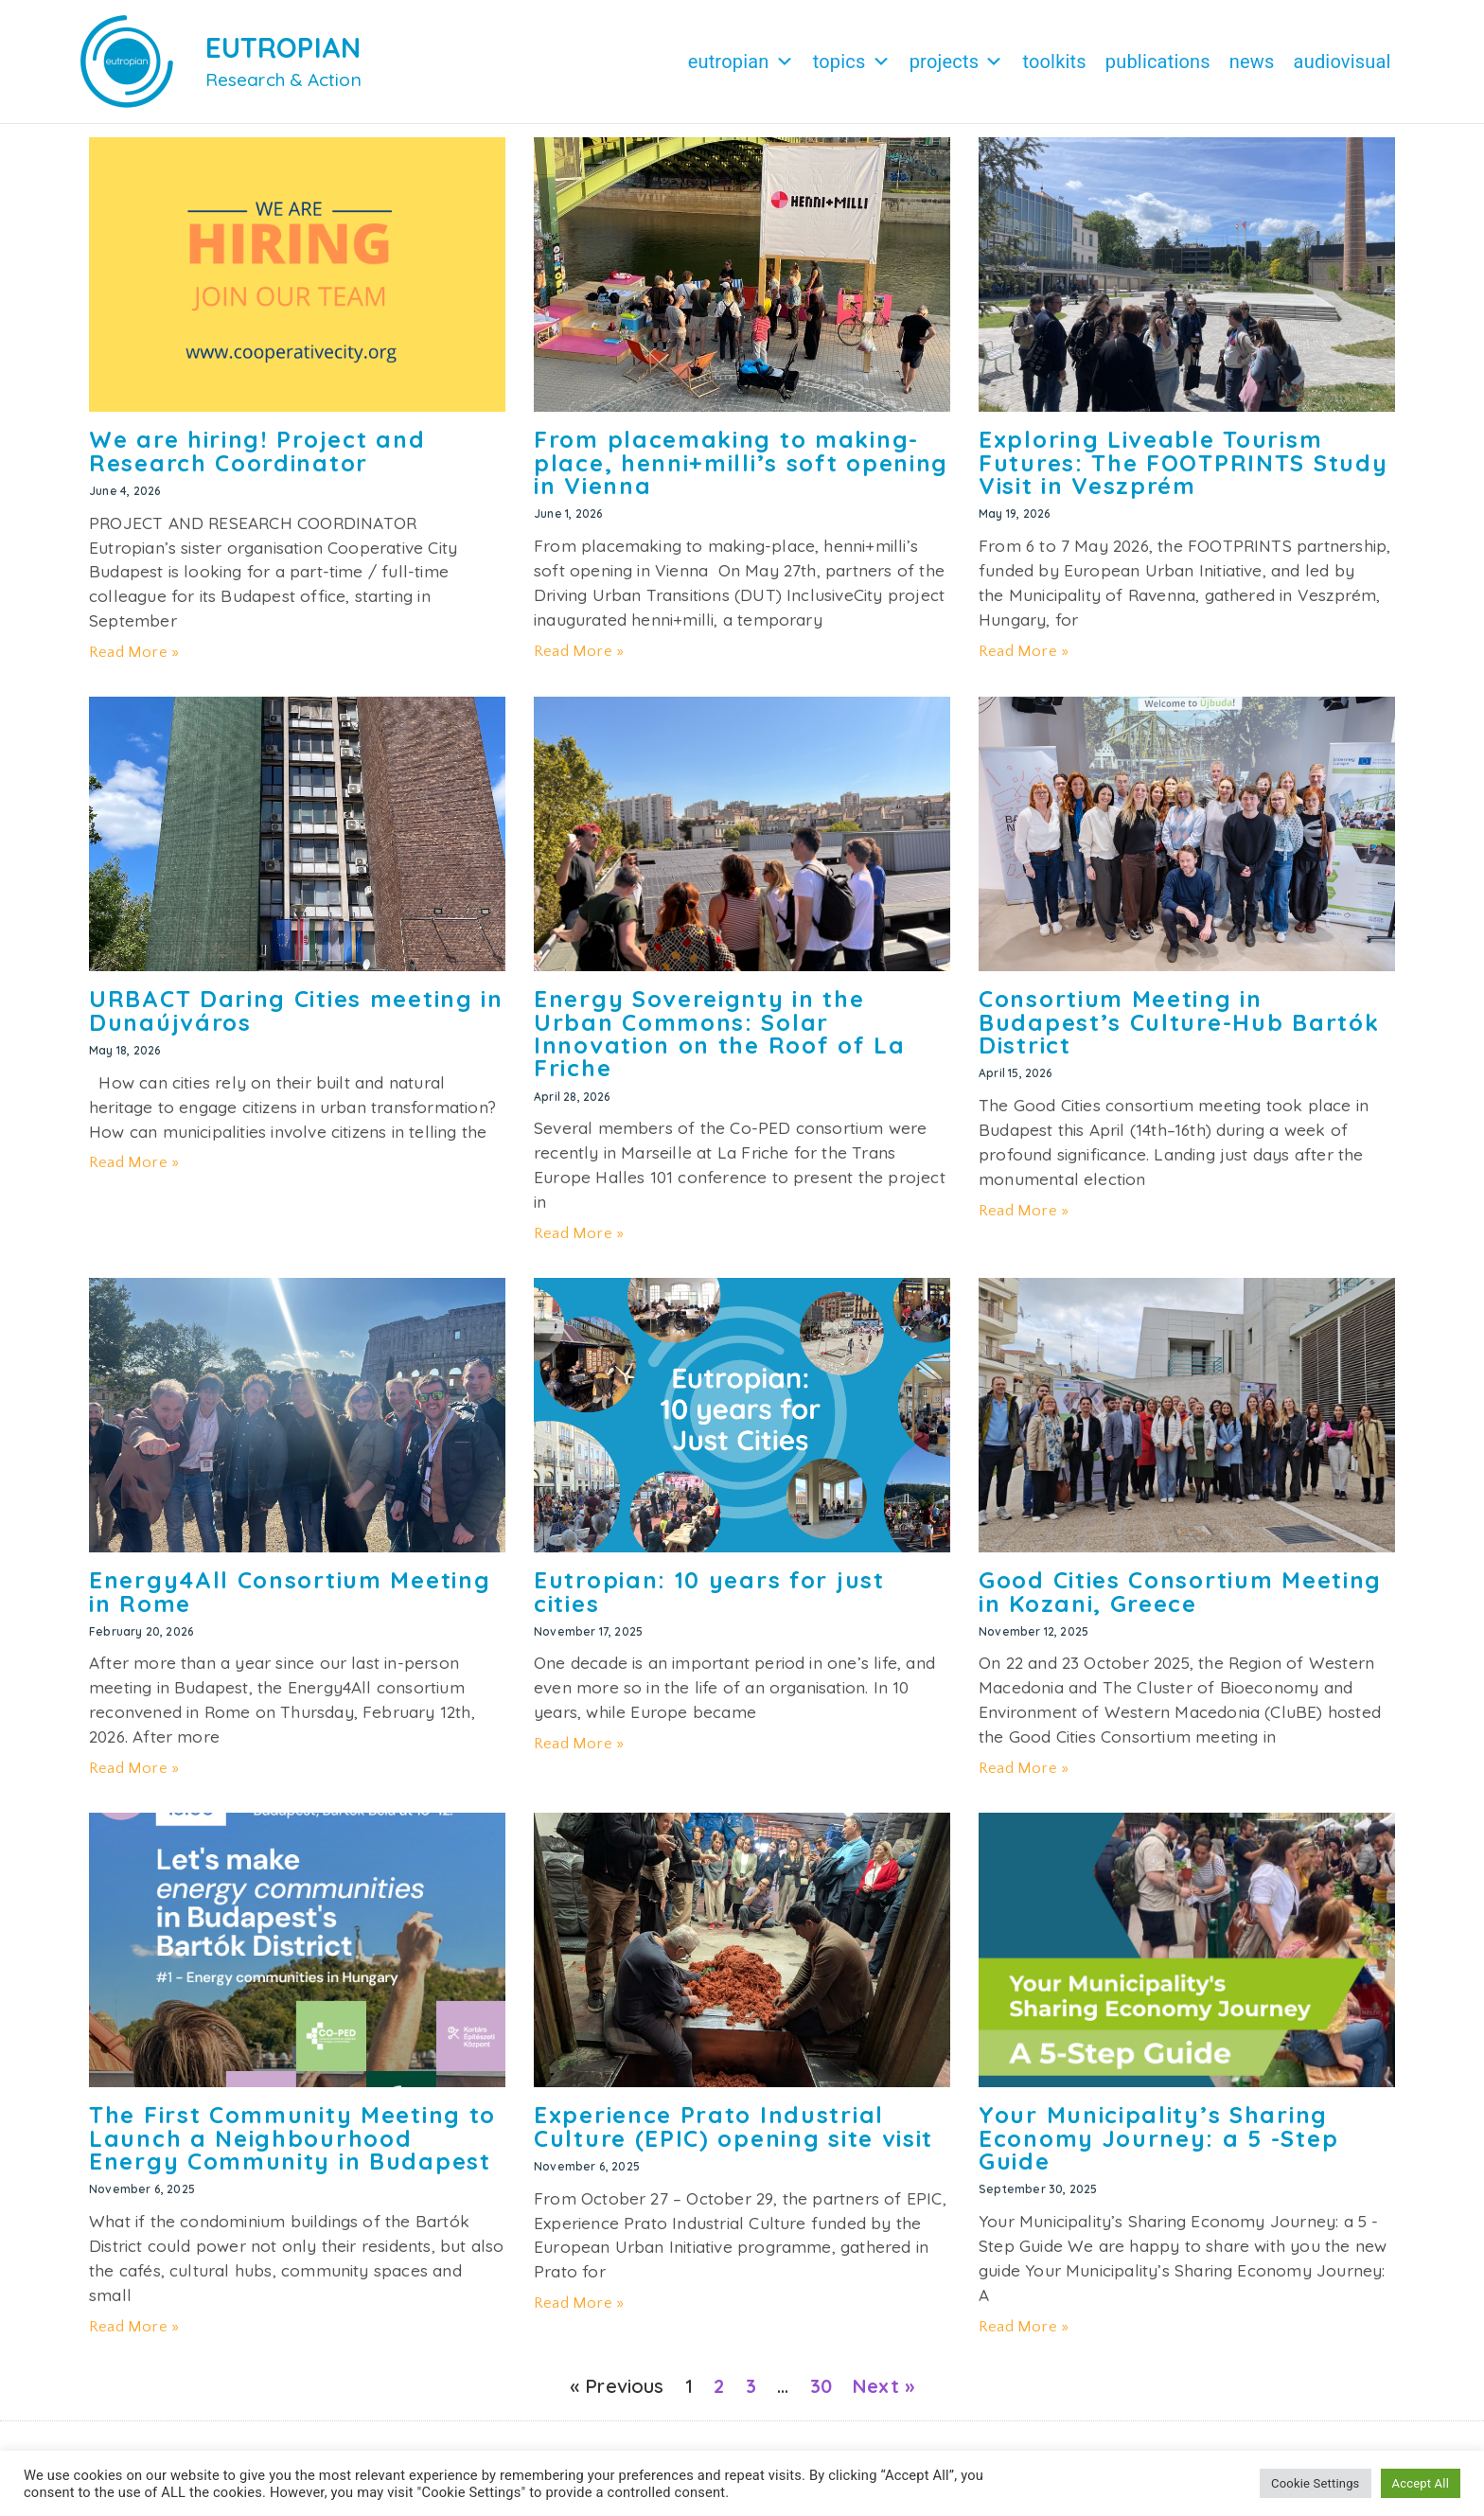 The width and height of the screenshot is (1484, 2516). Describe the element at coordinates (579, 1753) in the screenshot. I see `Read More » [Read more about Eutropian: 10 years for just cities]` at that location.